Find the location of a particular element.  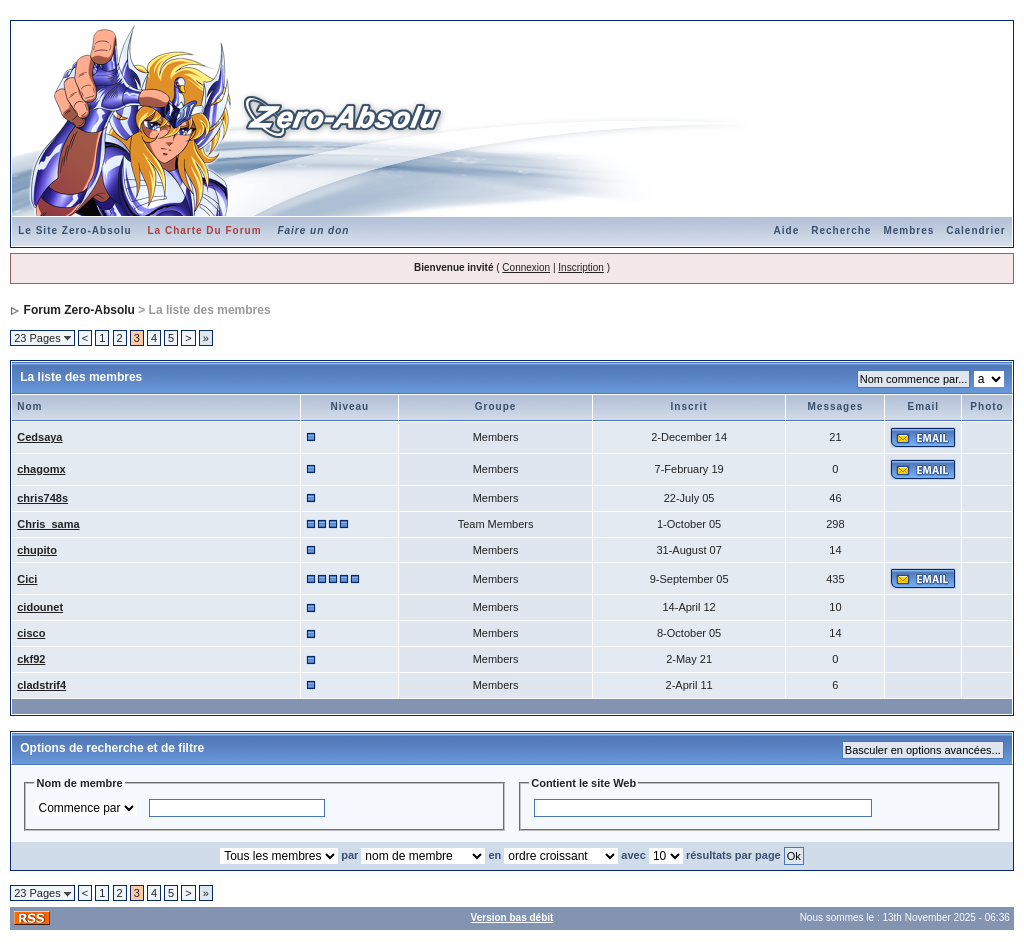

cisco is located at coordinates (31, 633).